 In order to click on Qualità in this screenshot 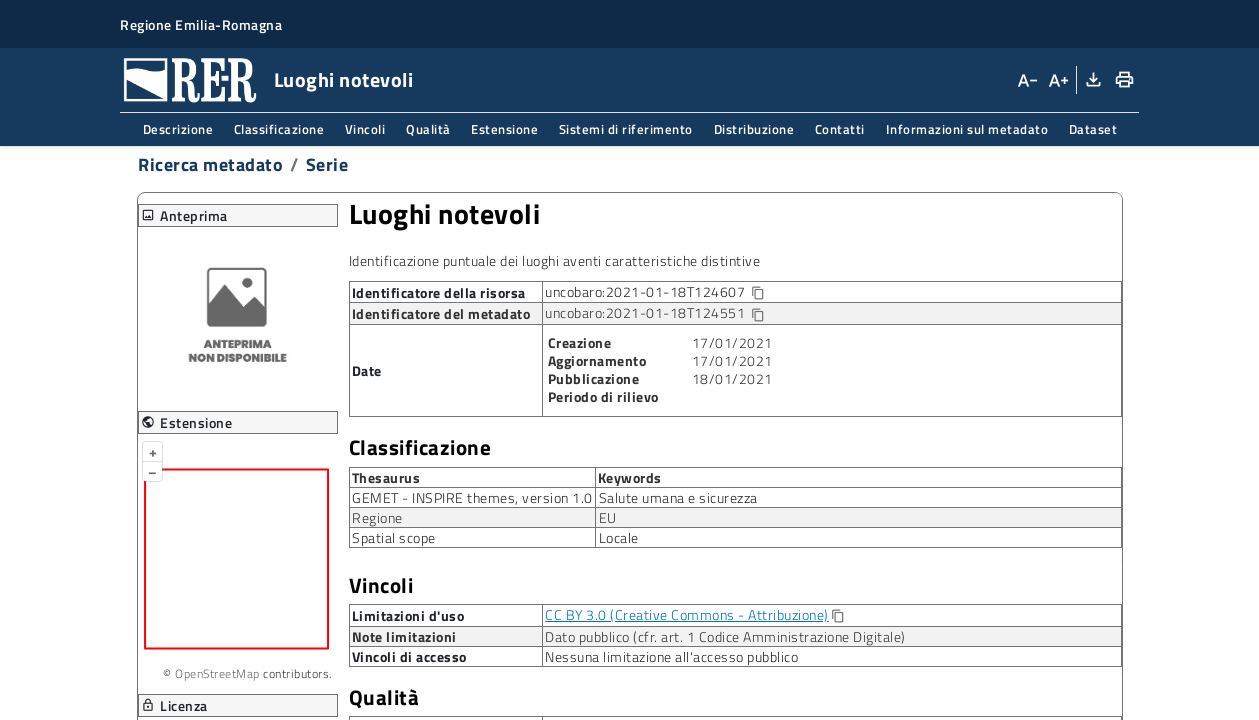, I will do `click(428, 129)`.